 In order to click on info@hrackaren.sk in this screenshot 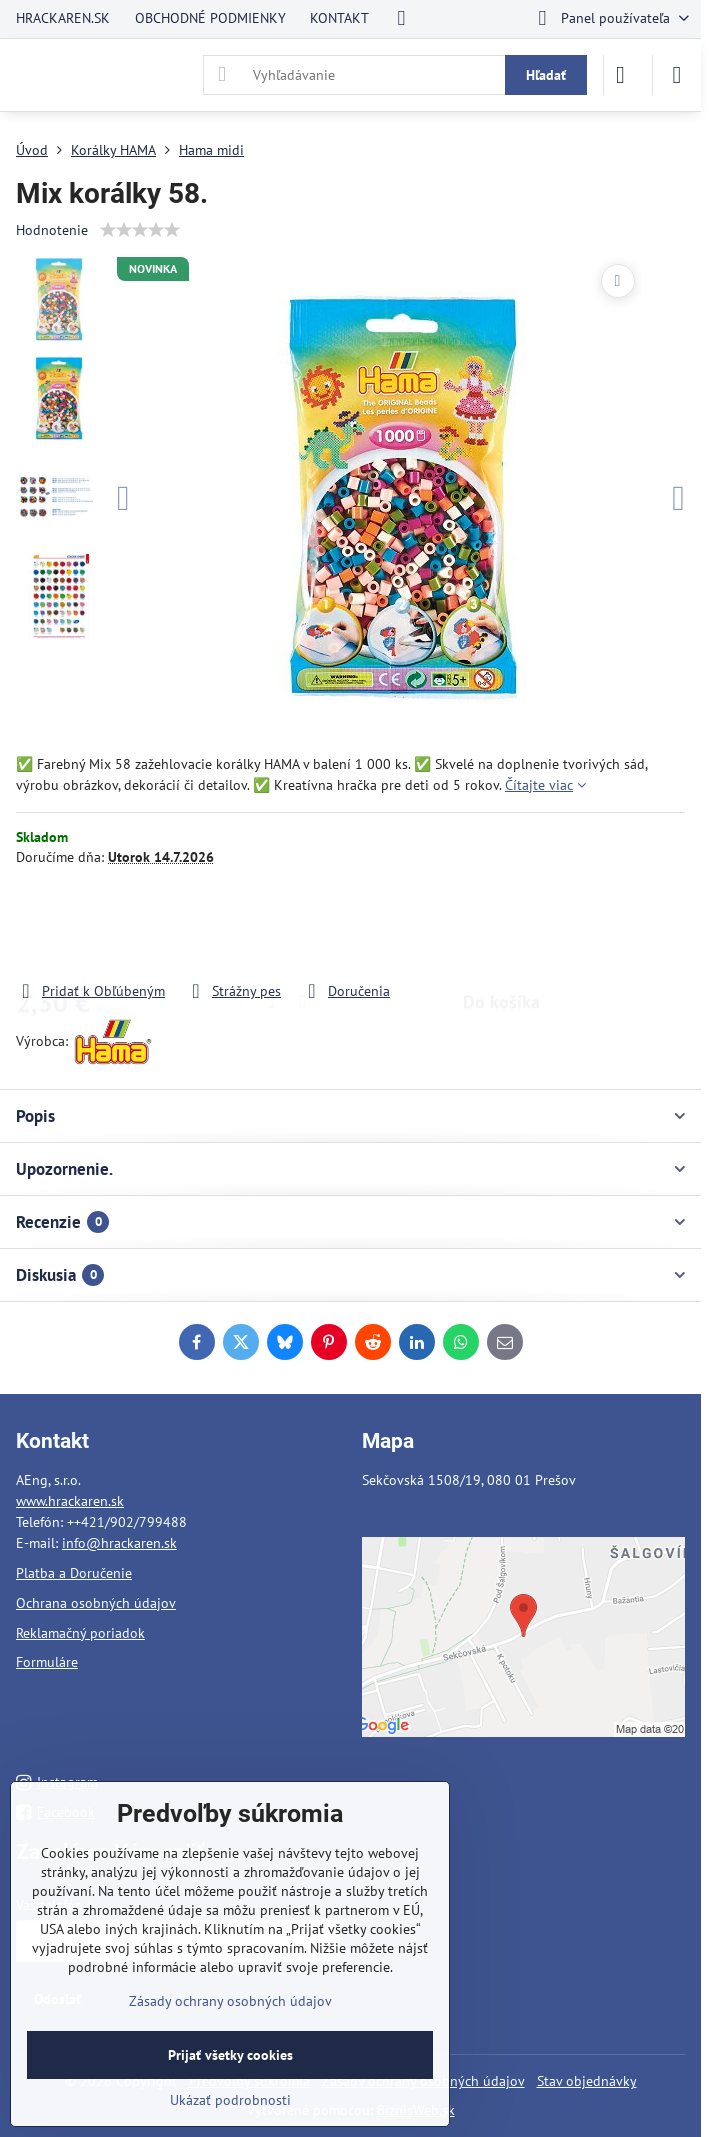, I will do `click(119, 1543)`.